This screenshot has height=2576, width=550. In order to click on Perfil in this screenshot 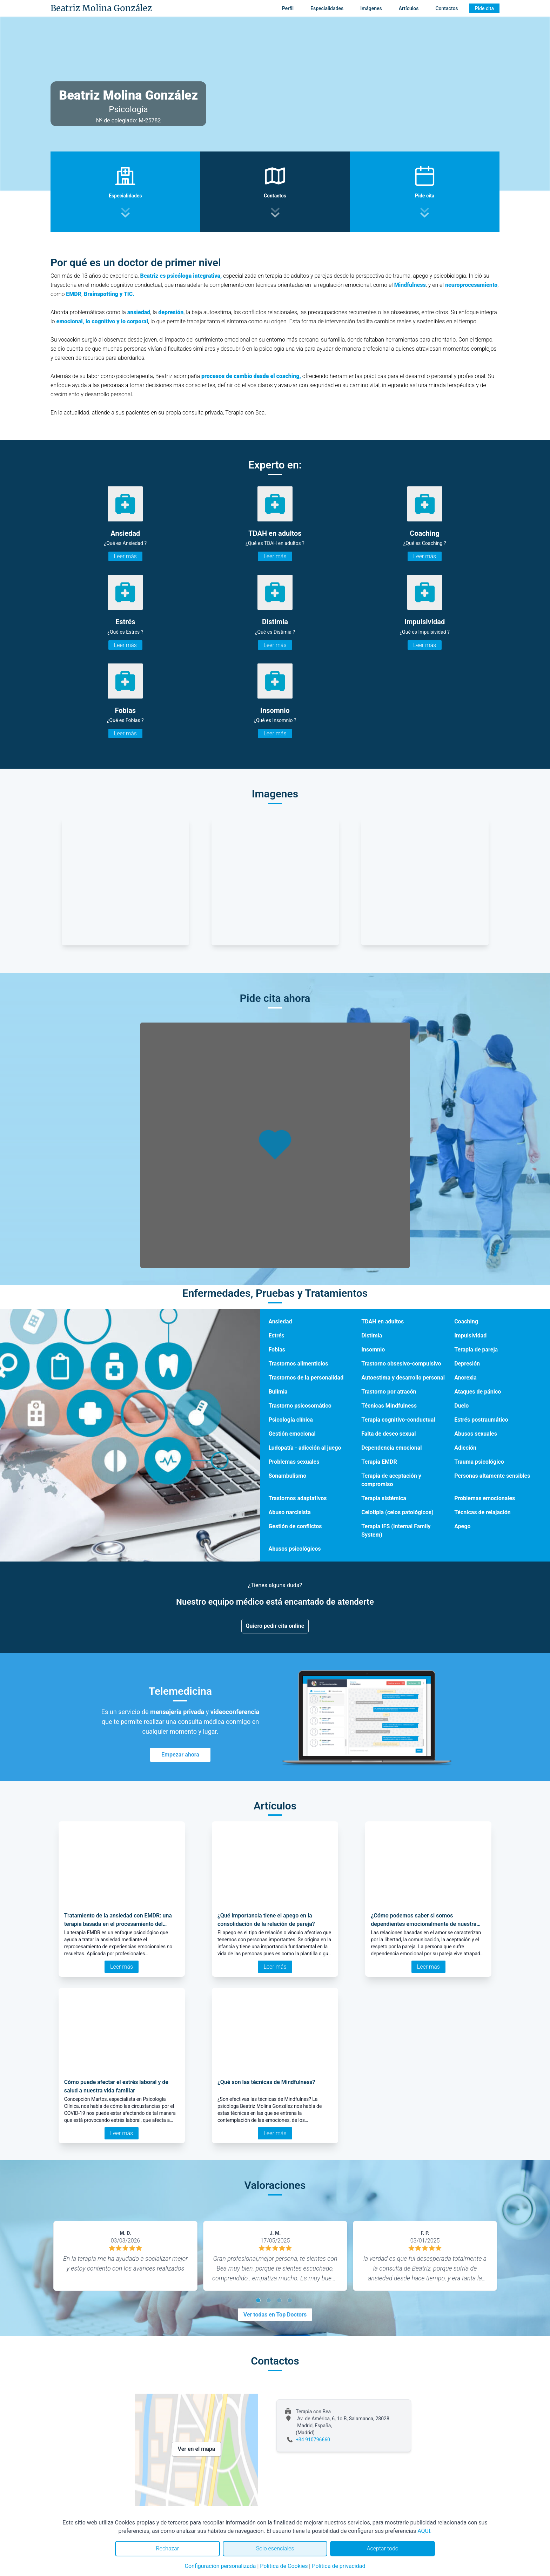, I will do `click(288, 8)`.